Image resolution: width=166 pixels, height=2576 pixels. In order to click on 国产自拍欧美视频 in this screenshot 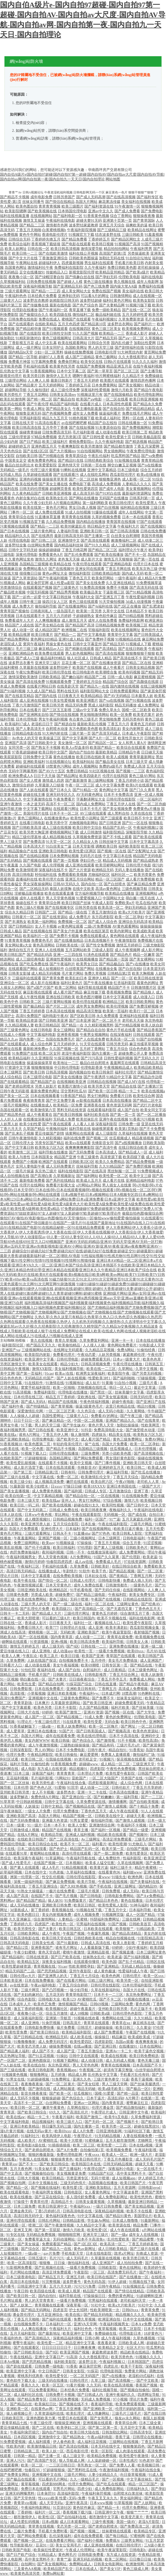, I will do `click(144, 1802)`.